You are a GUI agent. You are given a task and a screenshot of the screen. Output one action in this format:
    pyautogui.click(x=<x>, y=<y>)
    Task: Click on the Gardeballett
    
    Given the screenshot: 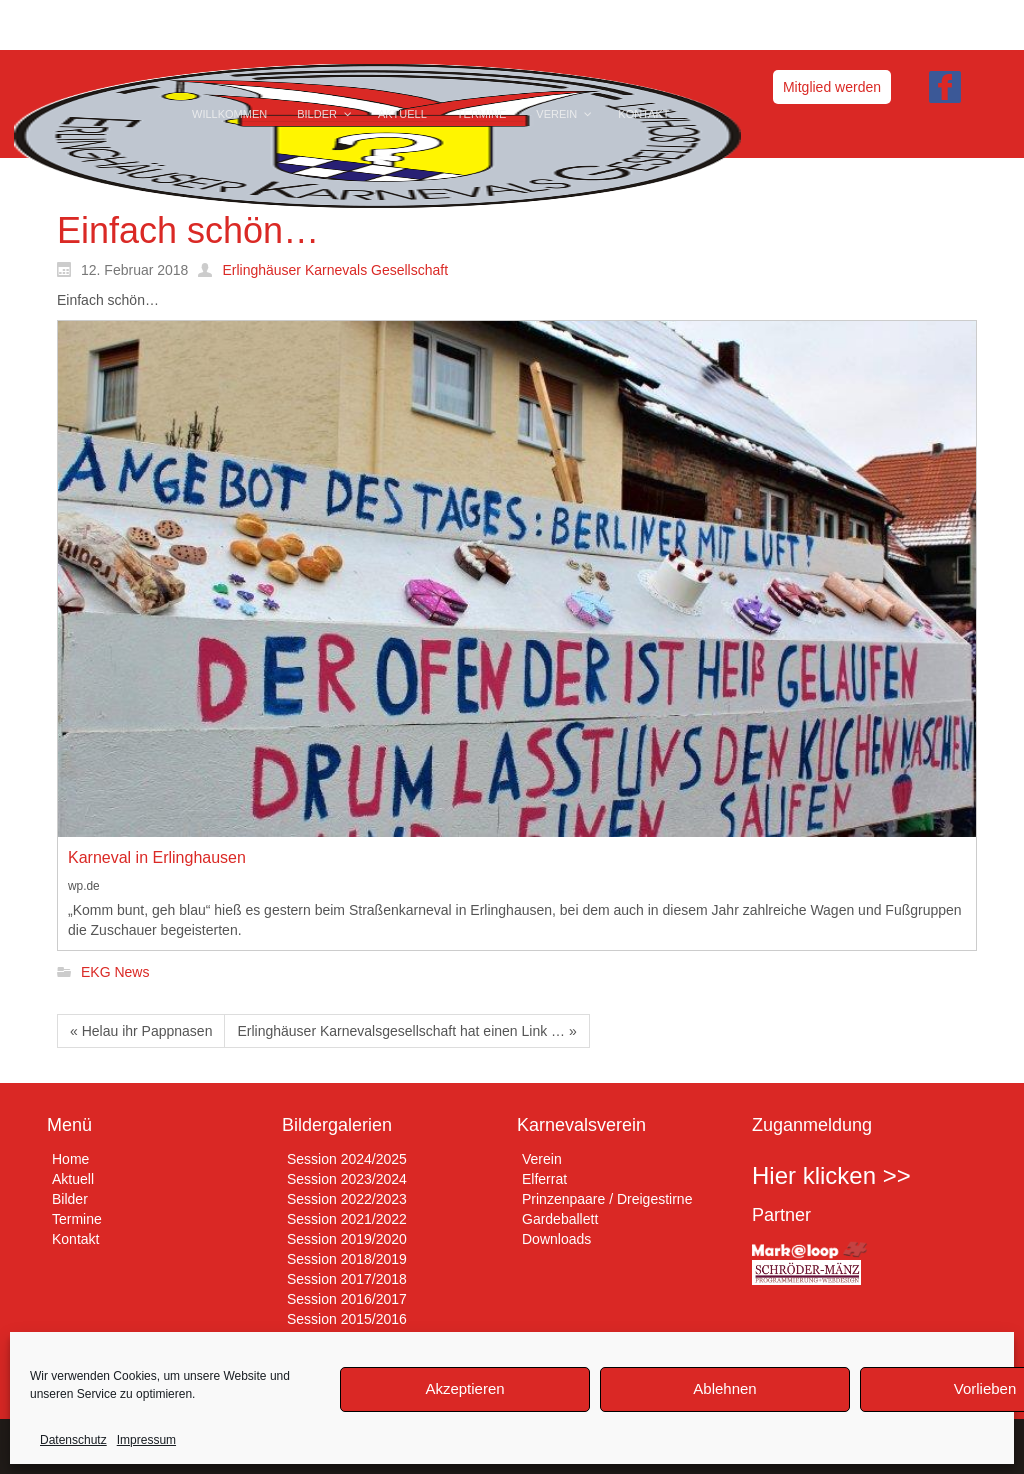 What is the action you would take?
    pyautogui.click(x=560, y=1219)
    